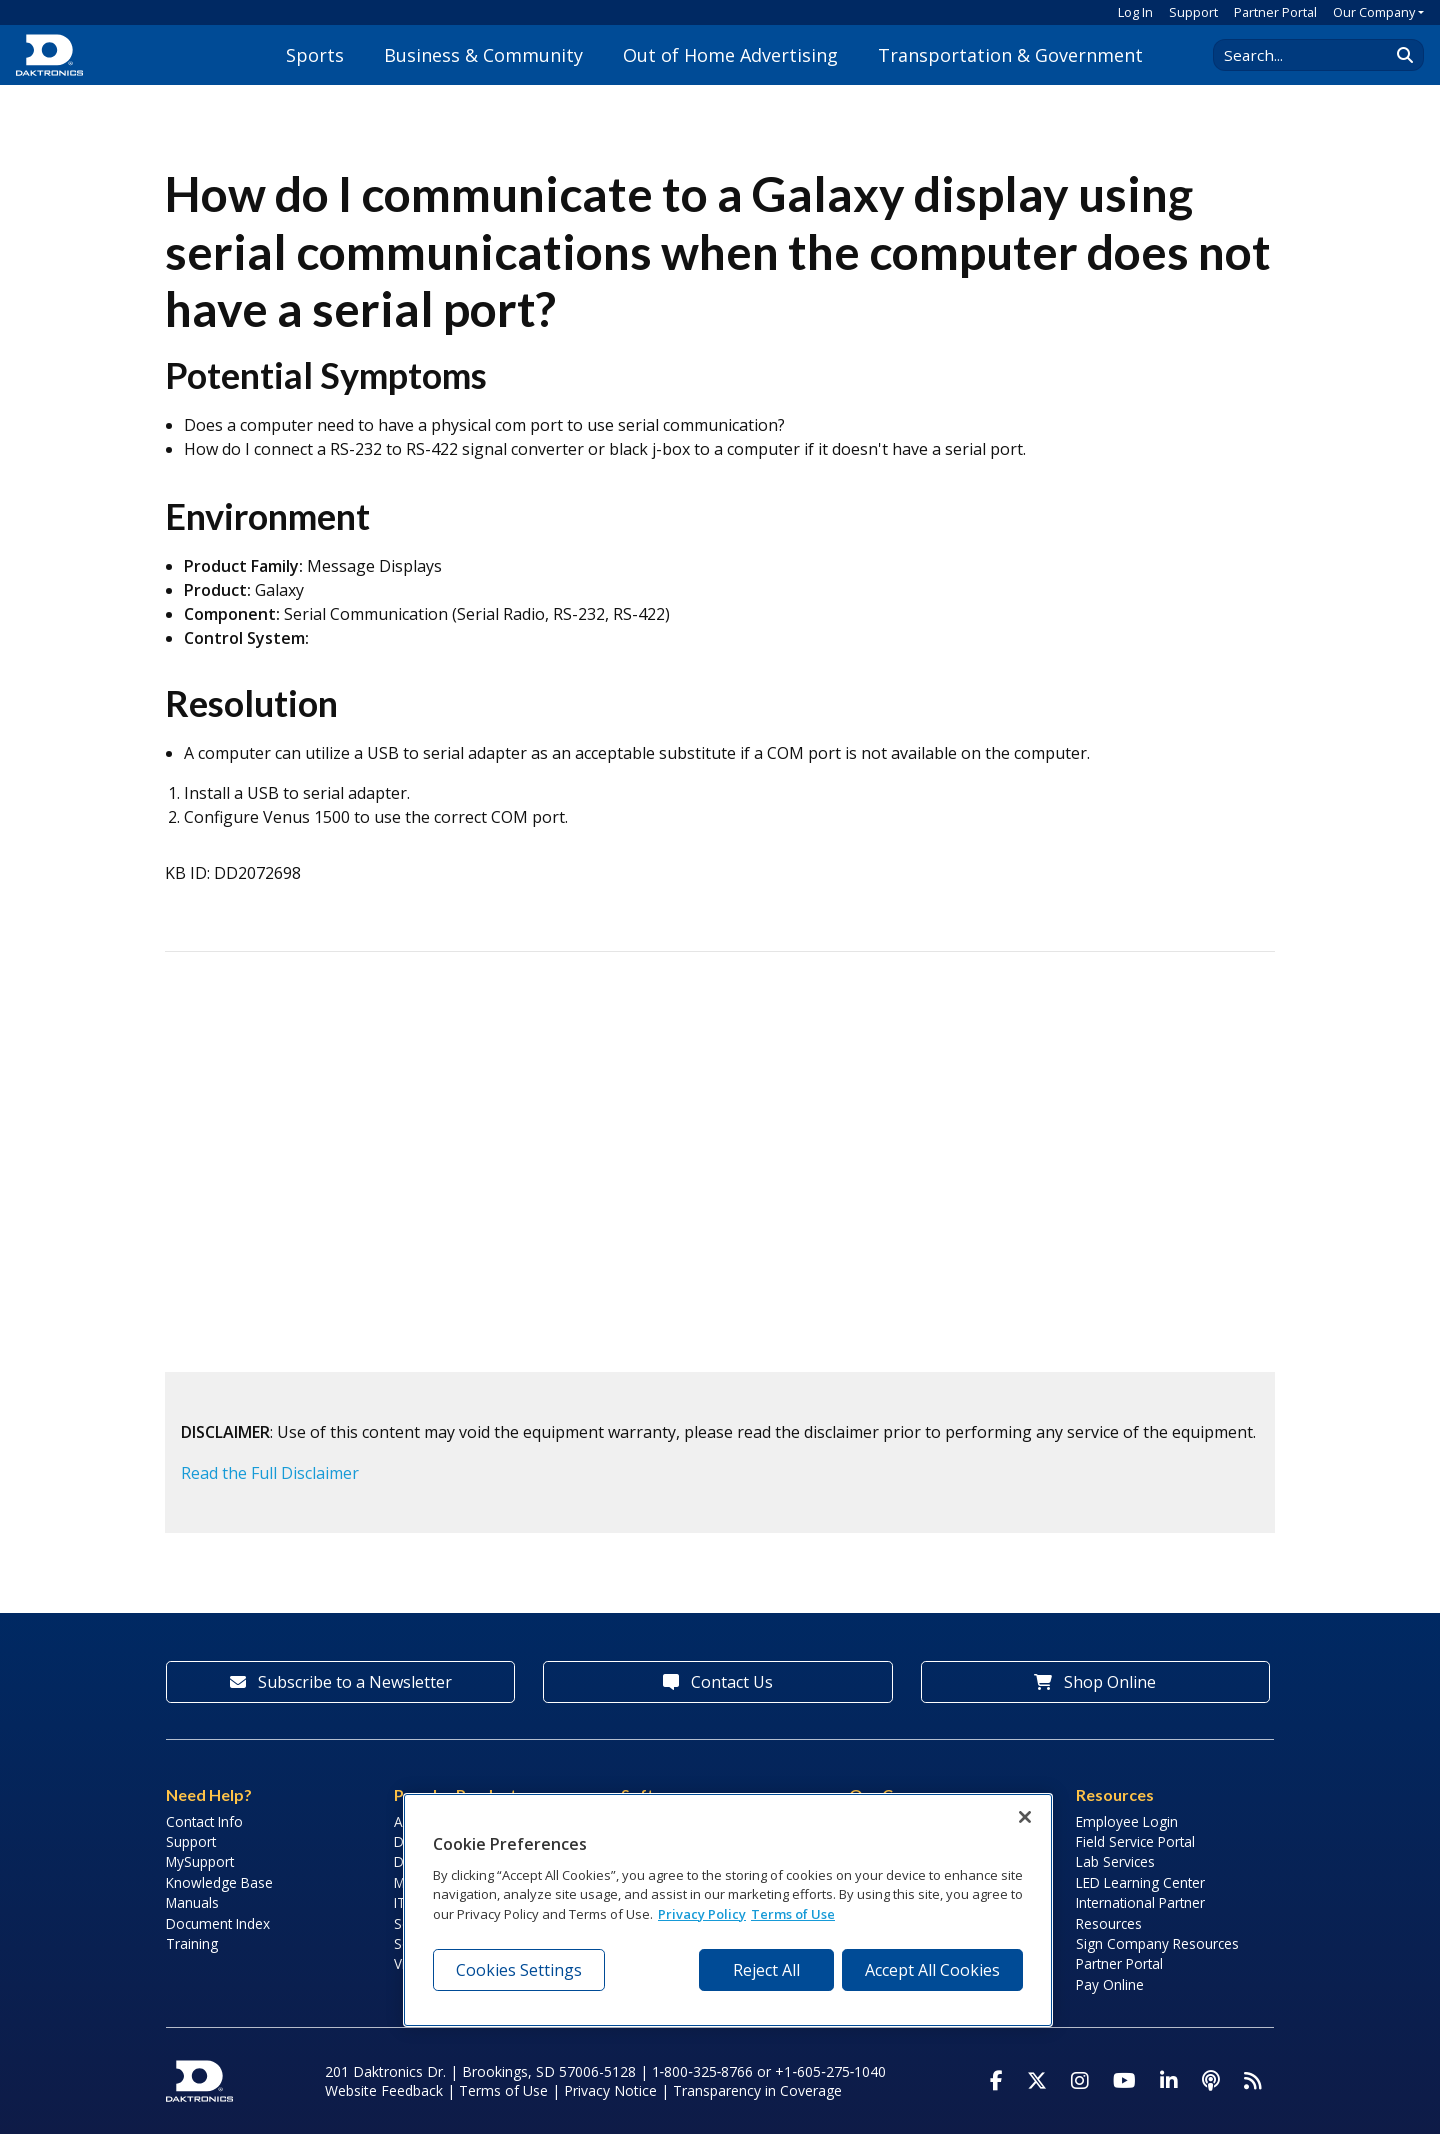 The width and height of the screenshot is (1440, 2134). What do you see at coordinates (728, 1910) in the screenshot?
I see `[region]` at bounding box center [728, 1910].